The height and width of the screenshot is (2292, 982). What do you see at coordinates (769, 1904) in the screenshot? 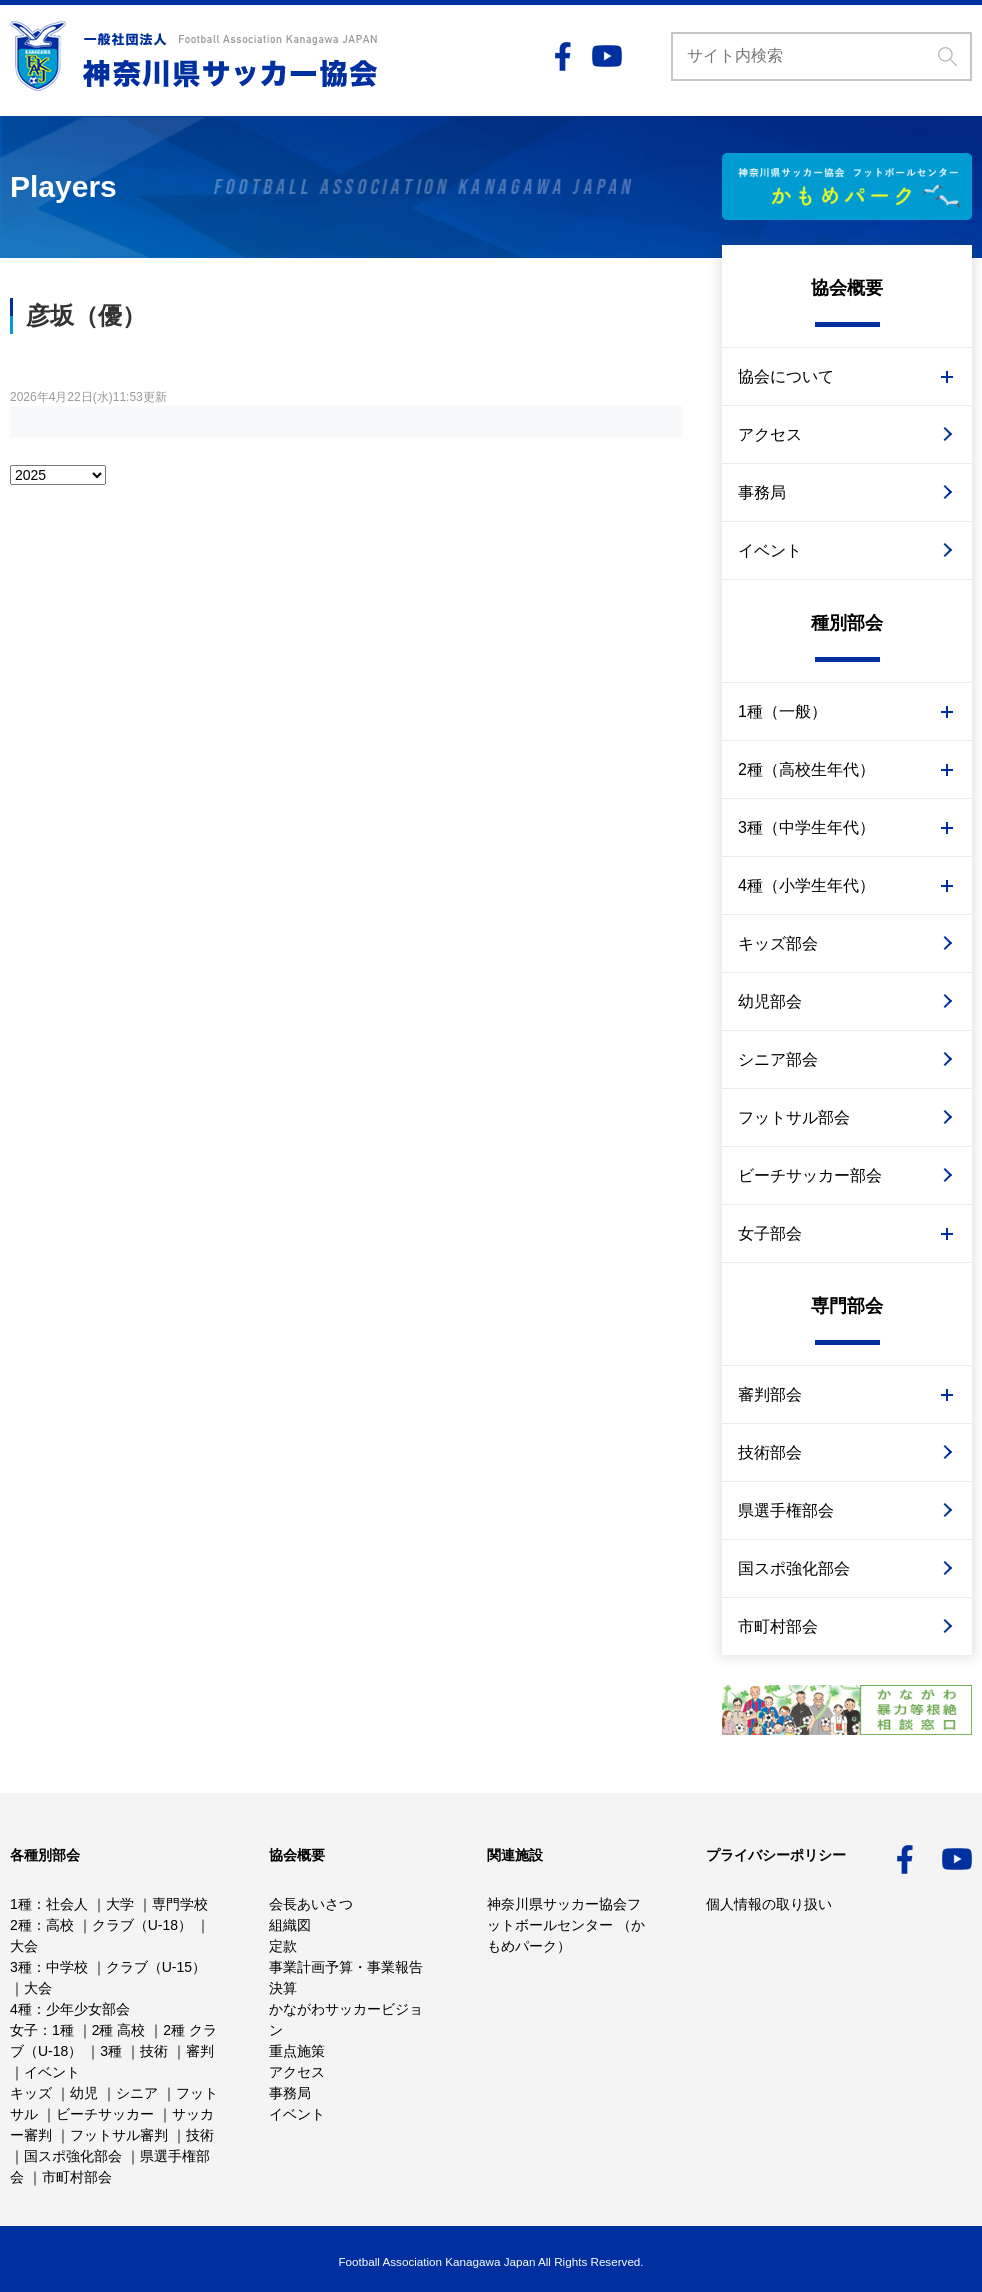
I see `個人情報の取り扱い` at bounding box center [769, 1904].